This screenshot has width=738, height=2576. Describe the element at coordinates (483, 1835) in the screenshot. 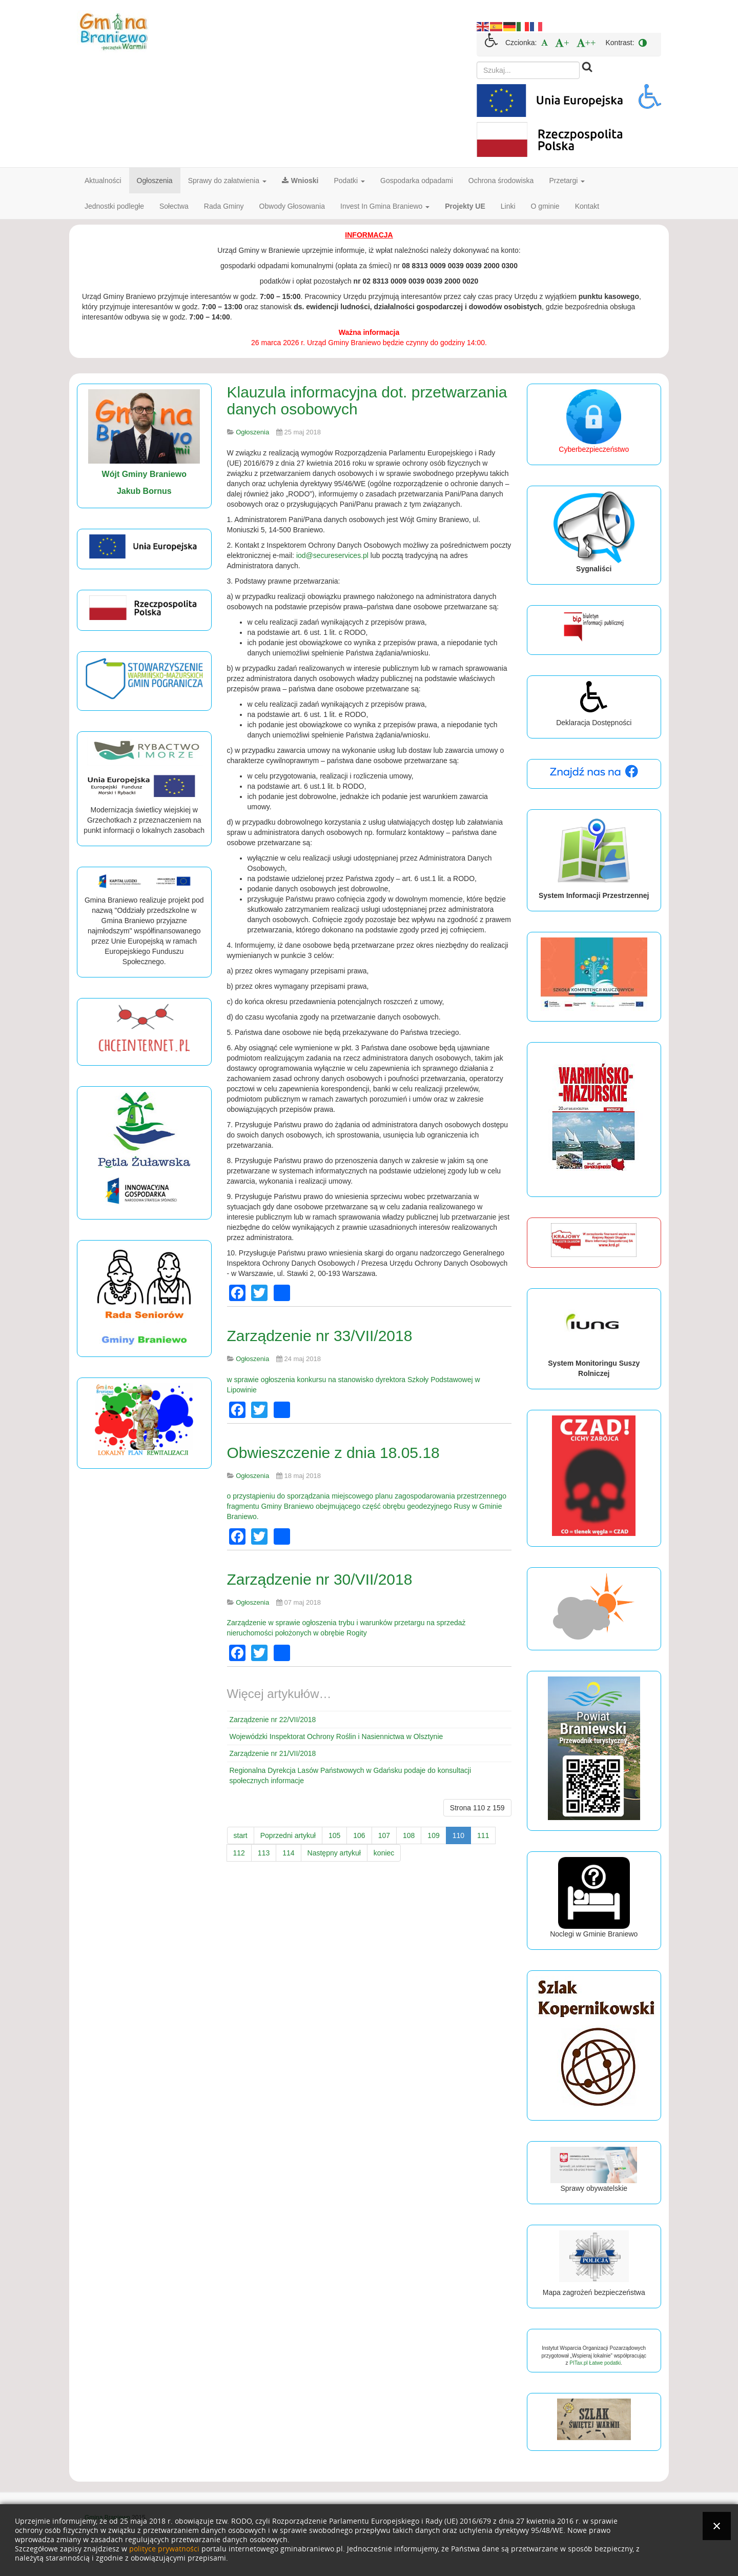

I see `111` at that location.